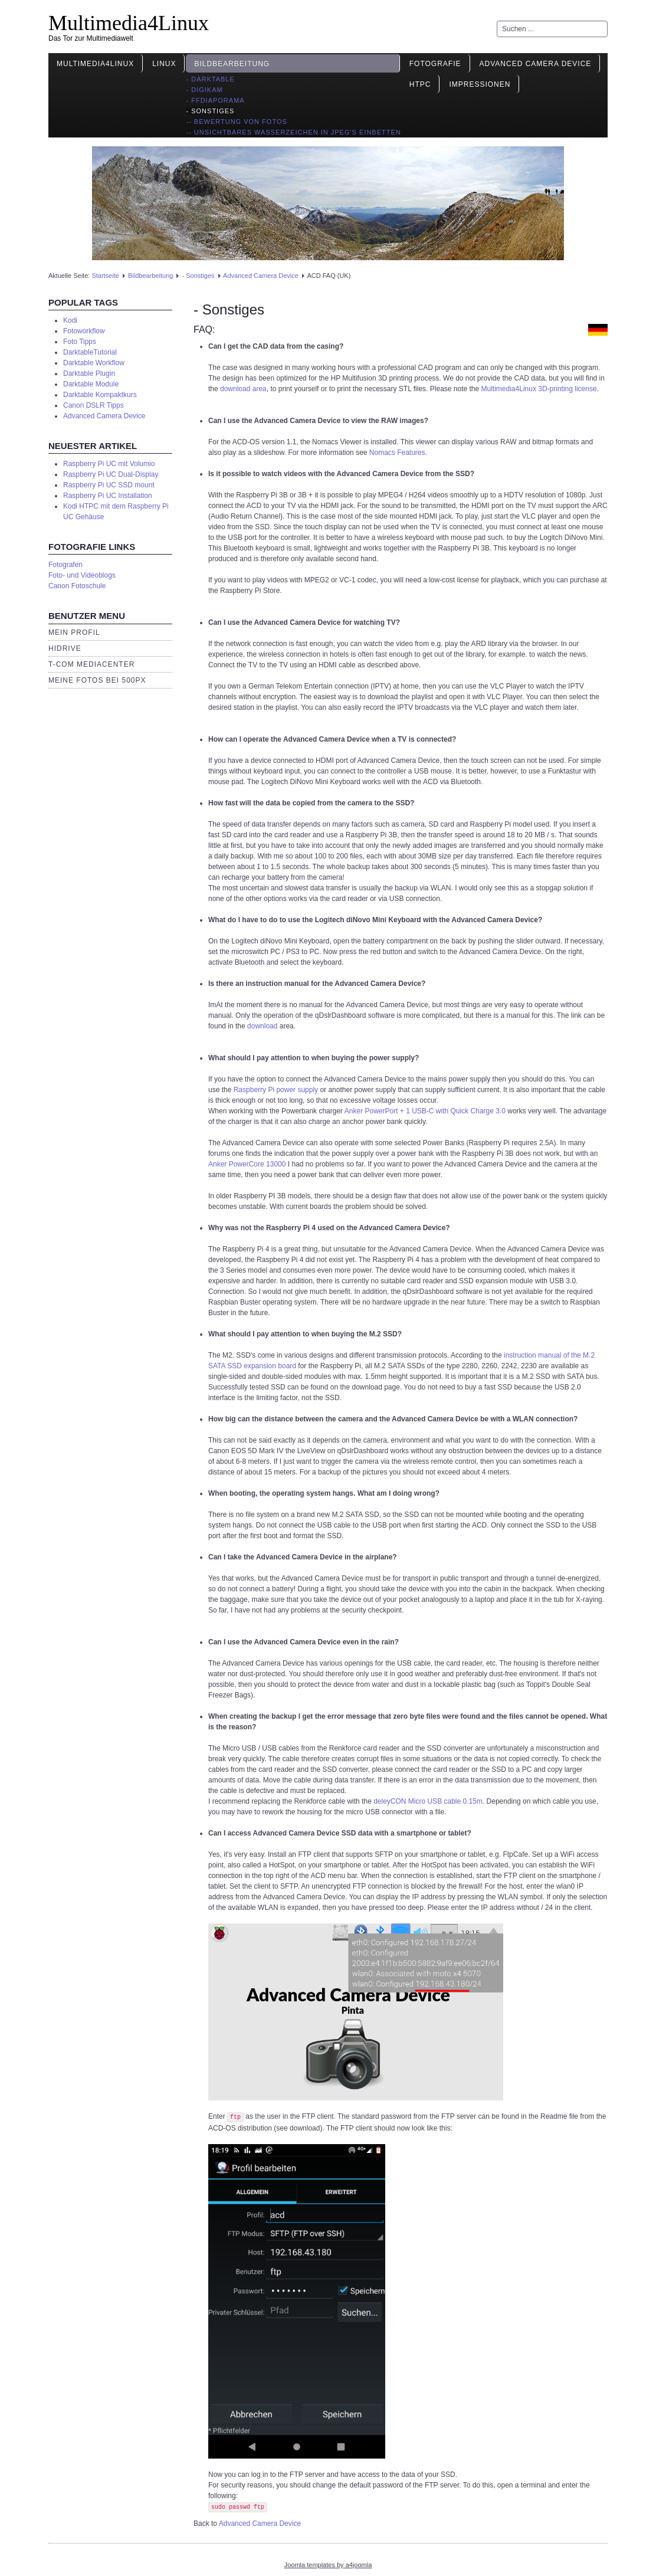  I want to click on - ffDiaporama, so click(215, 100).